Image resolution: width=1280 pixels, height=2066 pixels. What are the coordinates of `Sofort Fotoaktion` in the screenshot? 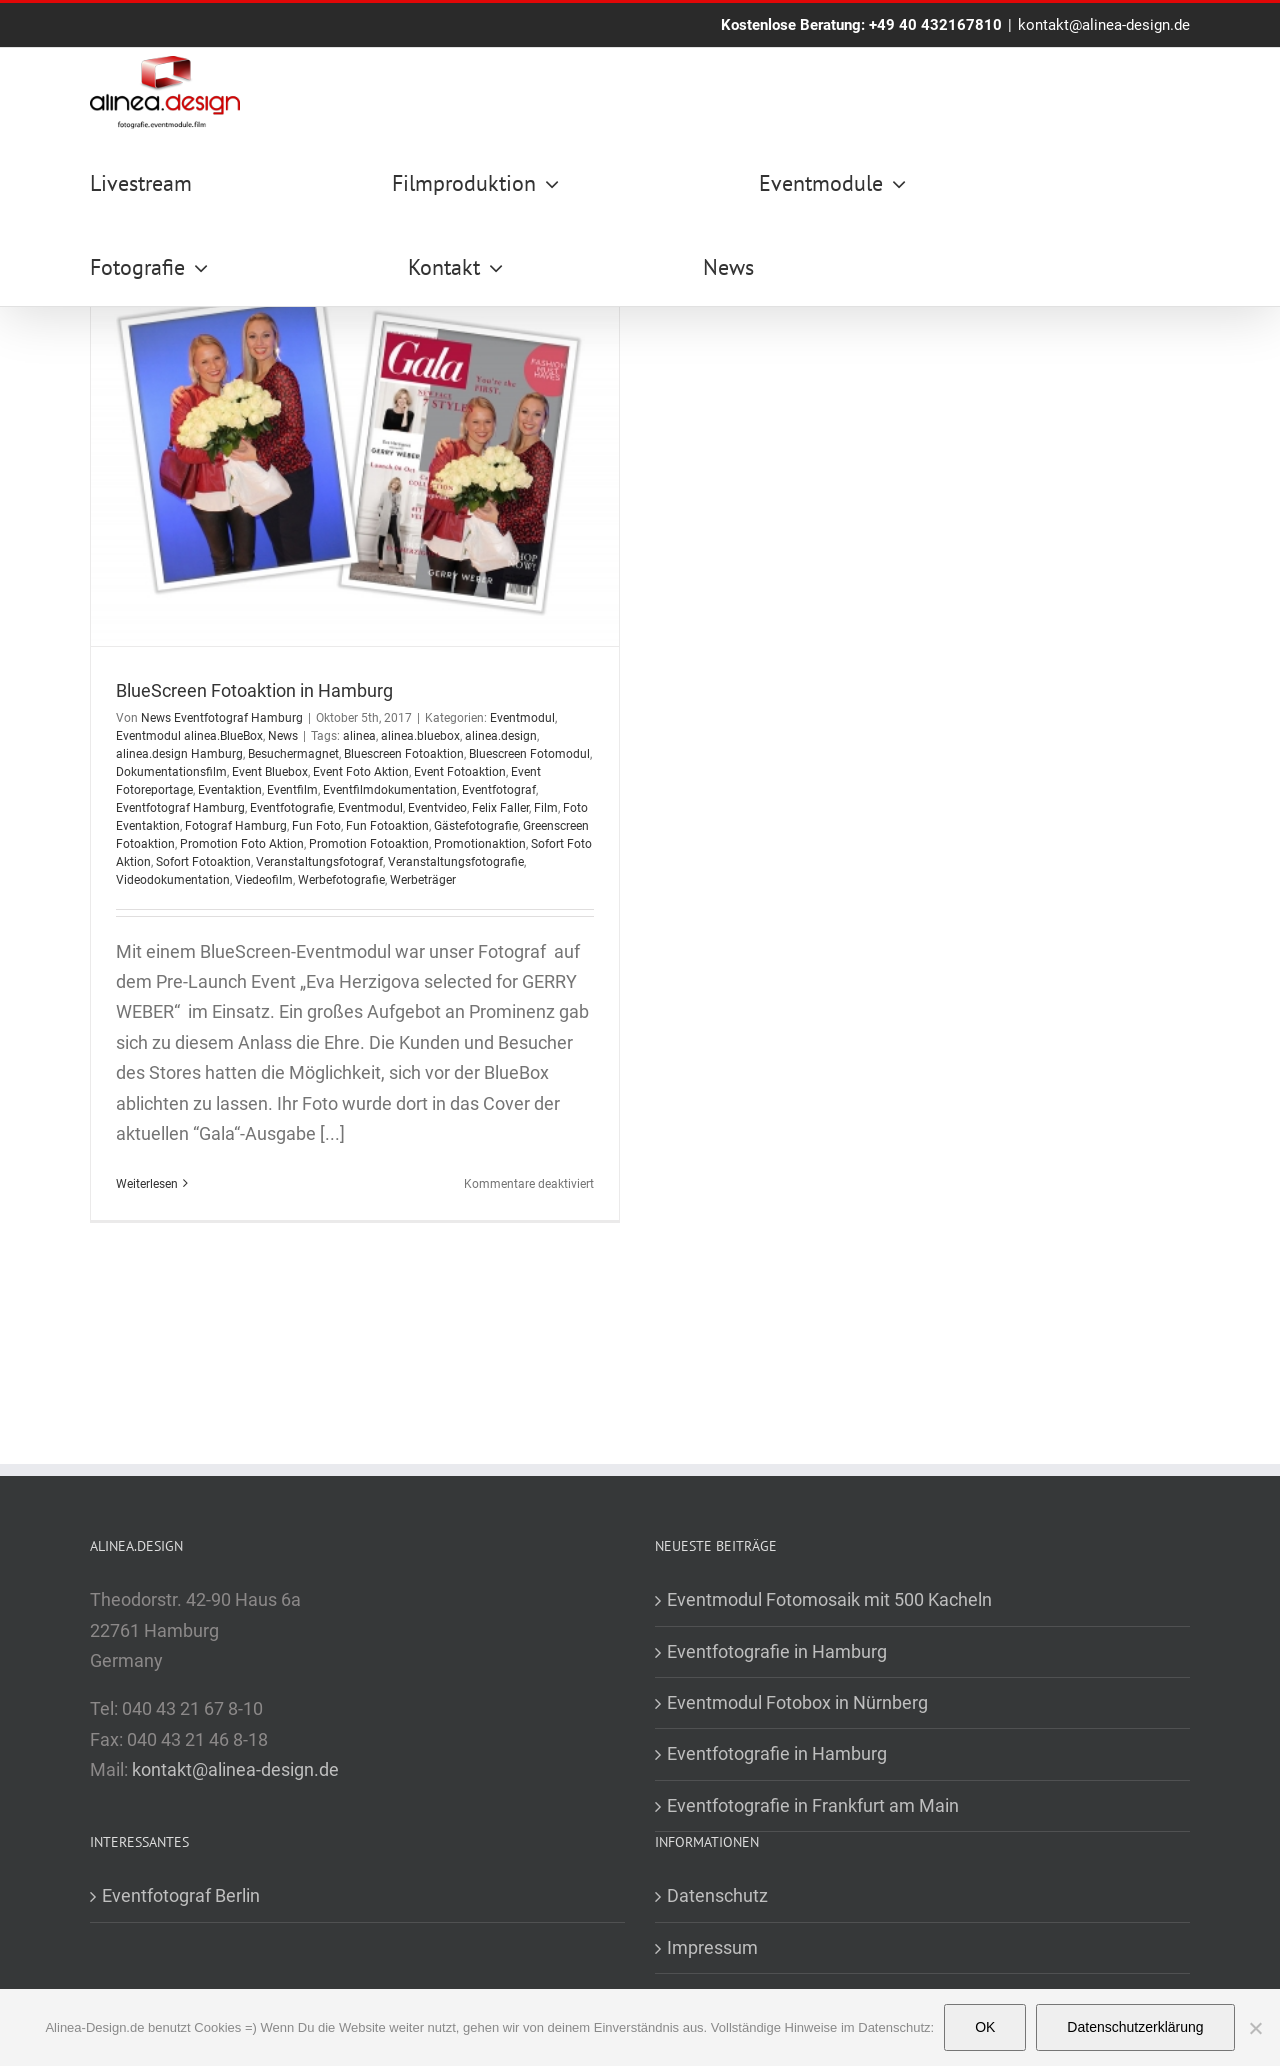 It's located at (203, 862).